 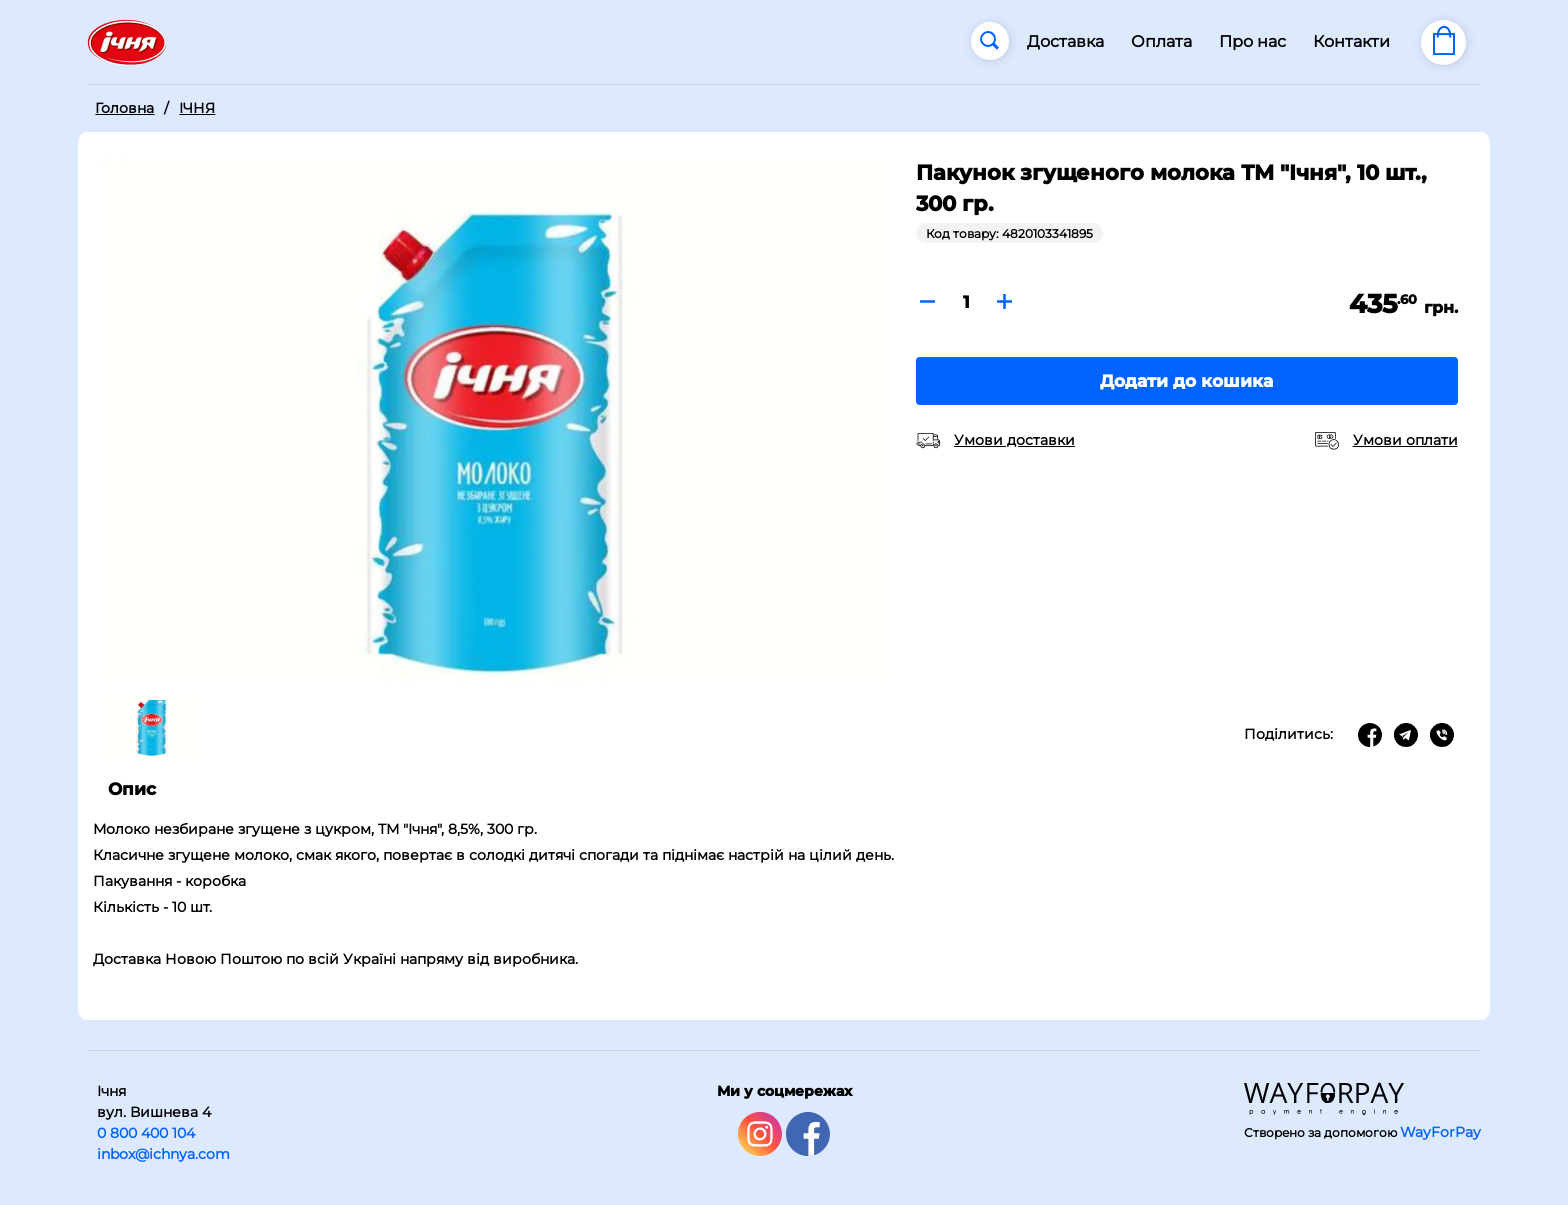 I want to click on Умови доставки, so click(x=1014, y=440).